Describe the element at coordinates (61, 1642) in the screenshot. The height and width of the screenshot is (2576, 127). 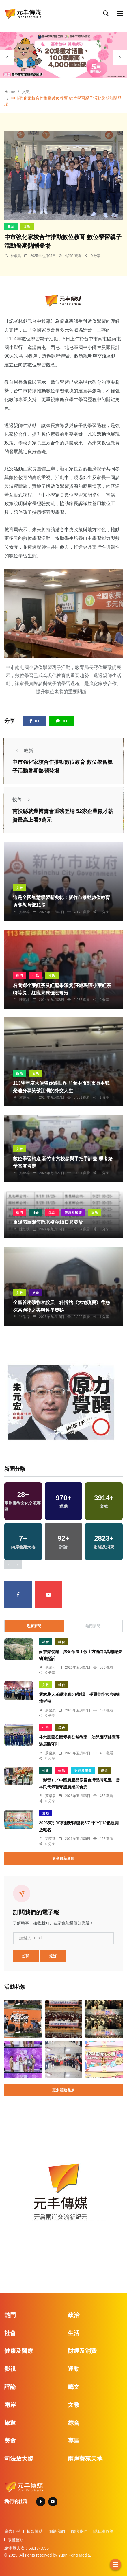
I see `綜合` at that location.